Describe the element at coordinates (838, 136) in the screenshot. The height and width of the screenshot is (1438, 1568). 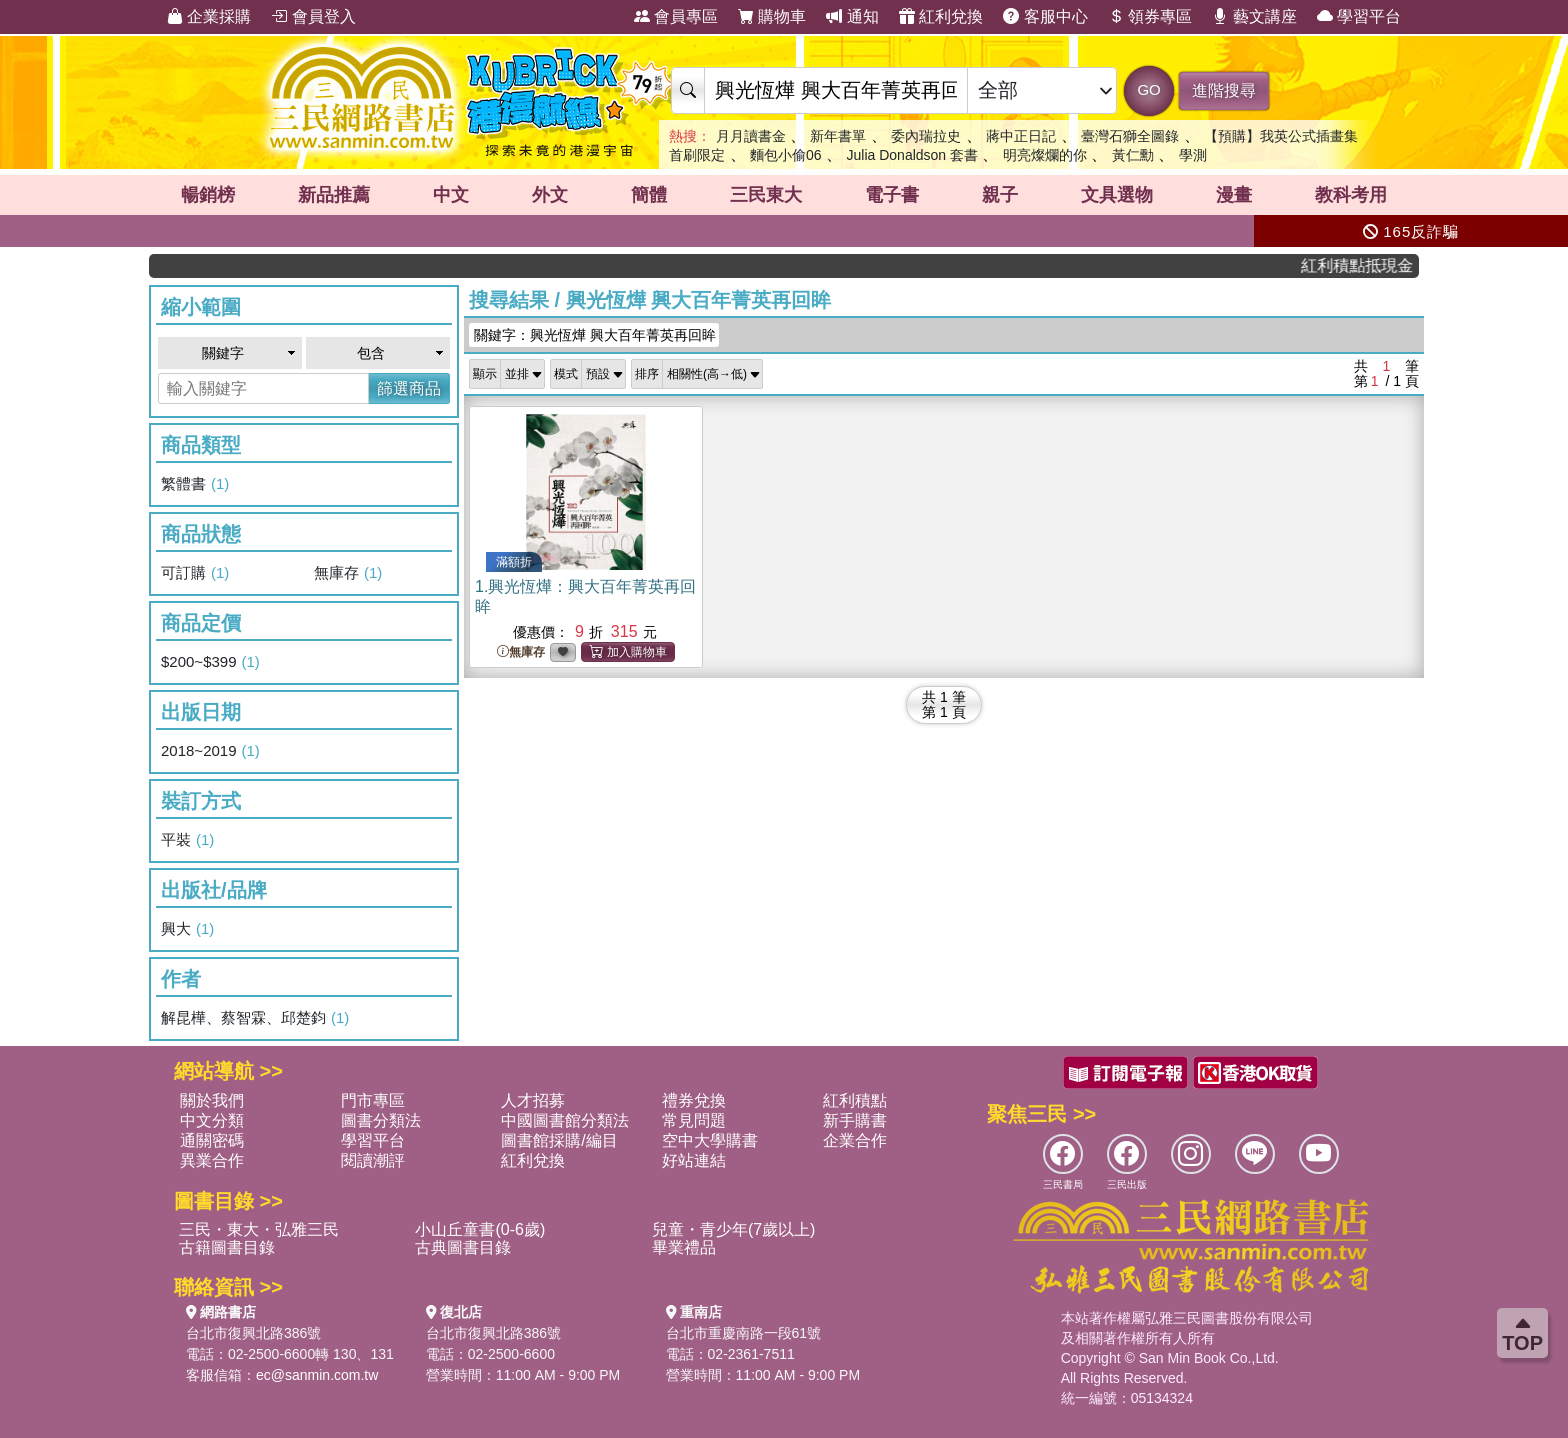
I see `新年書單` at that location.